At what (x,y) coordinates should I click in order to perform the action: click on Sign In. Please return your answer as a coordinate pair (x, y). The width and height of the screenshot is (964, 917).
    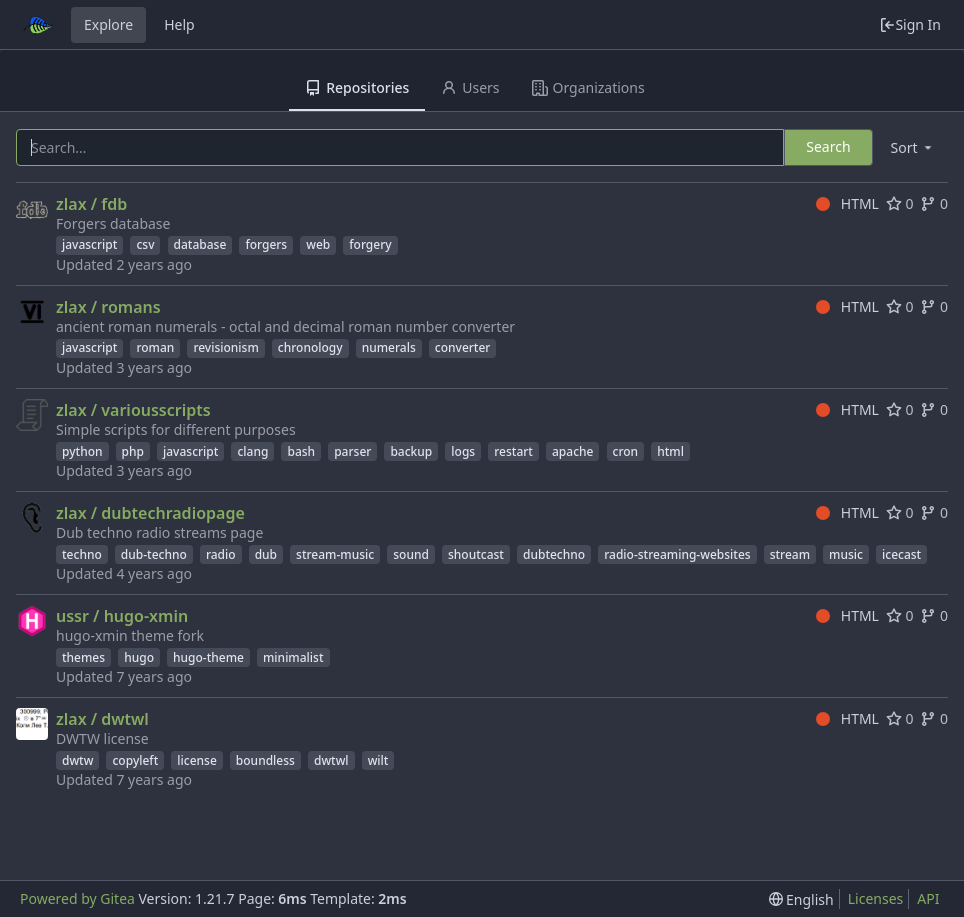
    Looking at the image, I should click on (910, 24).